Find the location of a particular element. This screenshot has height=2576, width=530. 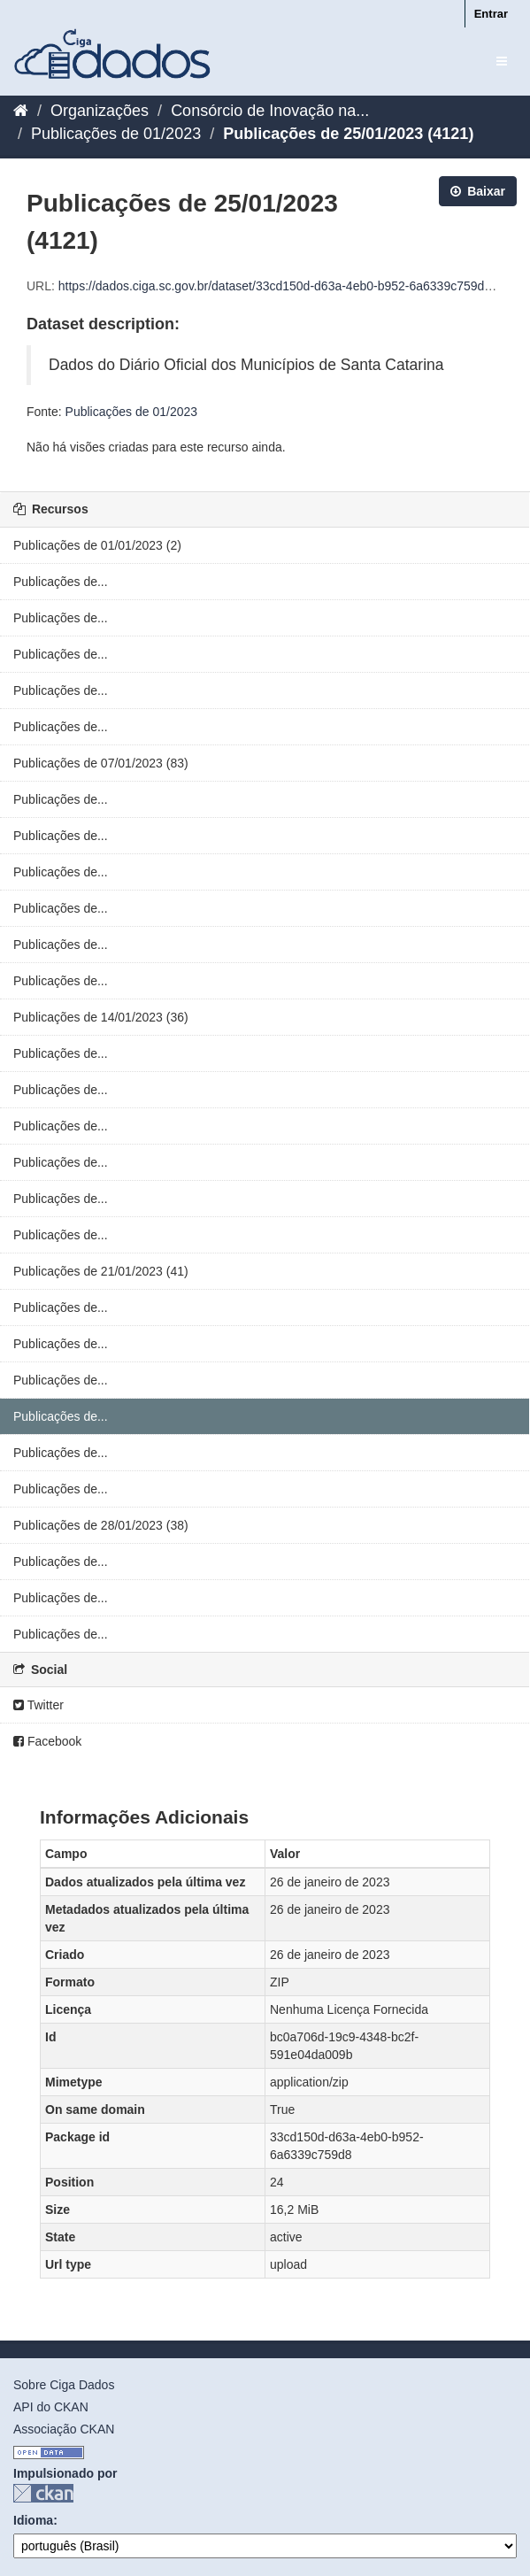

Consórcio de Inovação na... is located at coordinates (270, 111).